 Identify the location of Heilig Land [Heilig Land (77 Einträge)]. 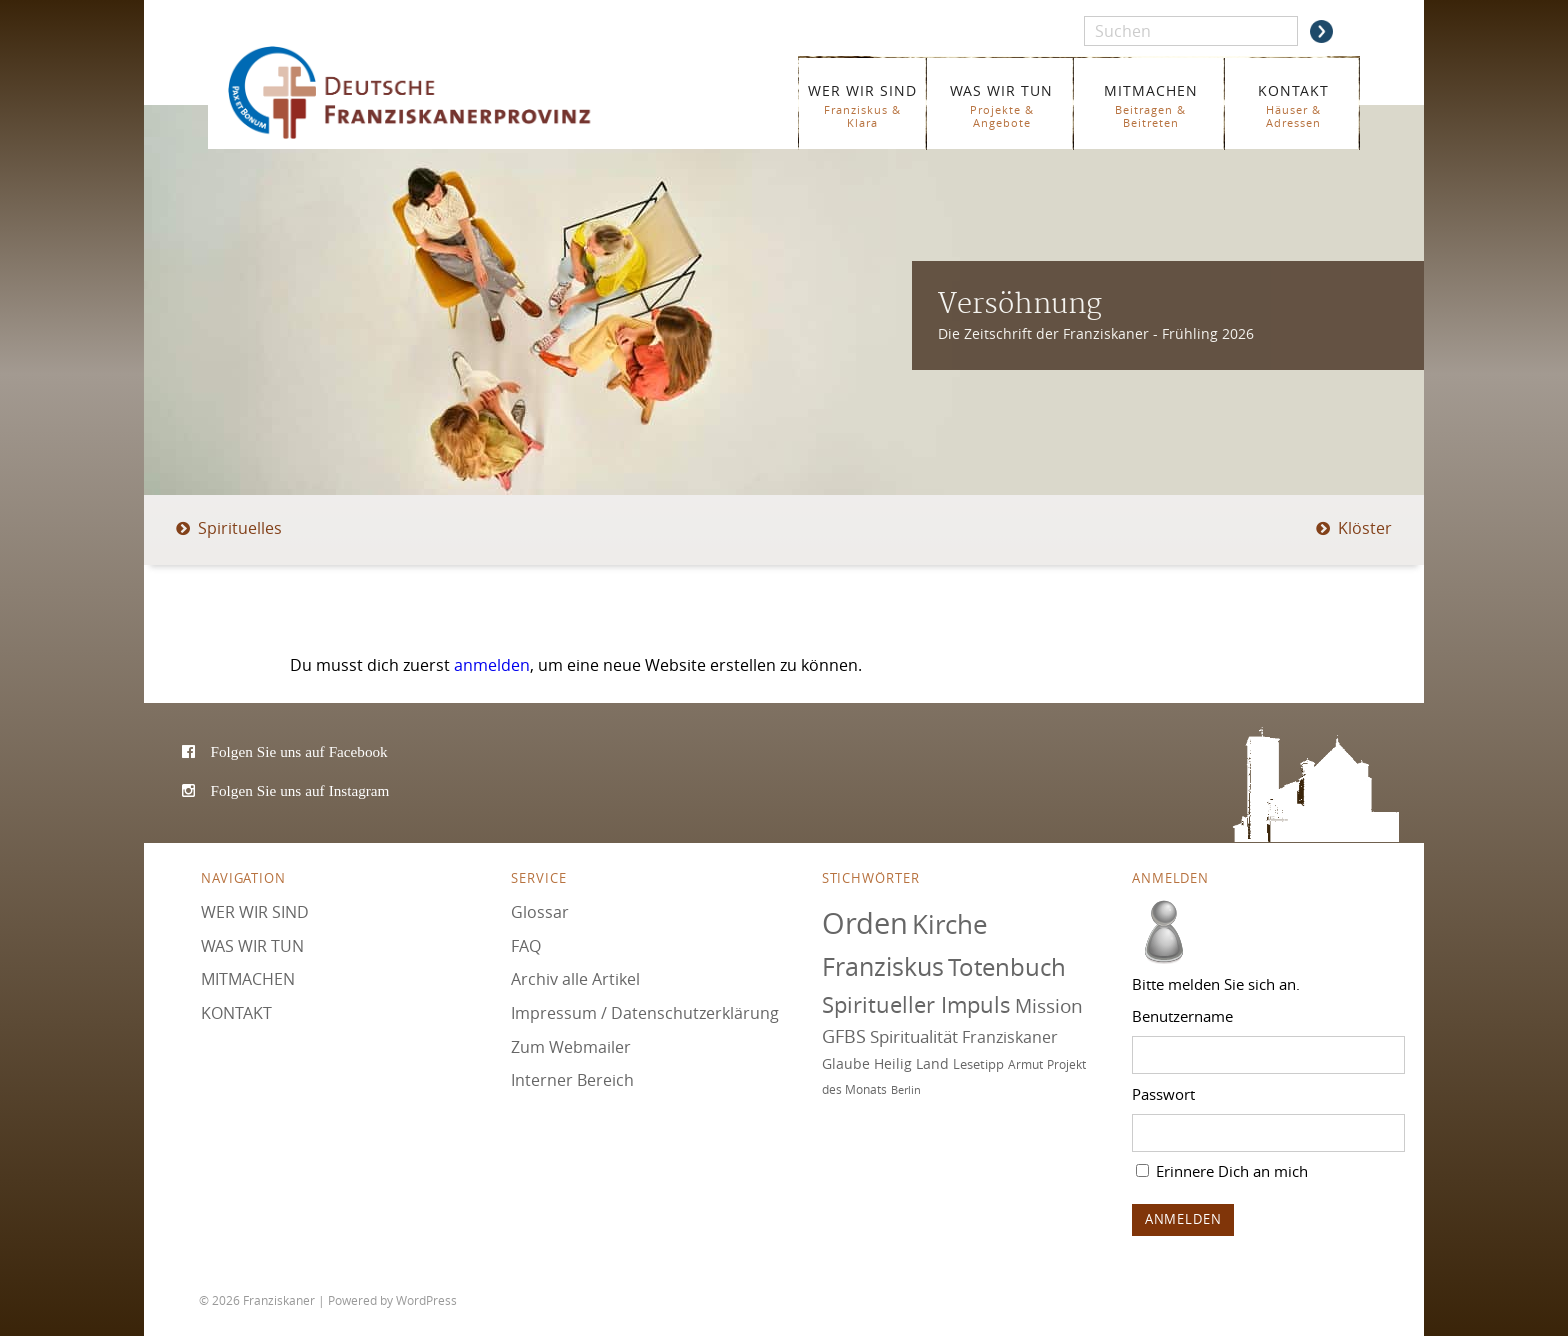
(911, 1064).